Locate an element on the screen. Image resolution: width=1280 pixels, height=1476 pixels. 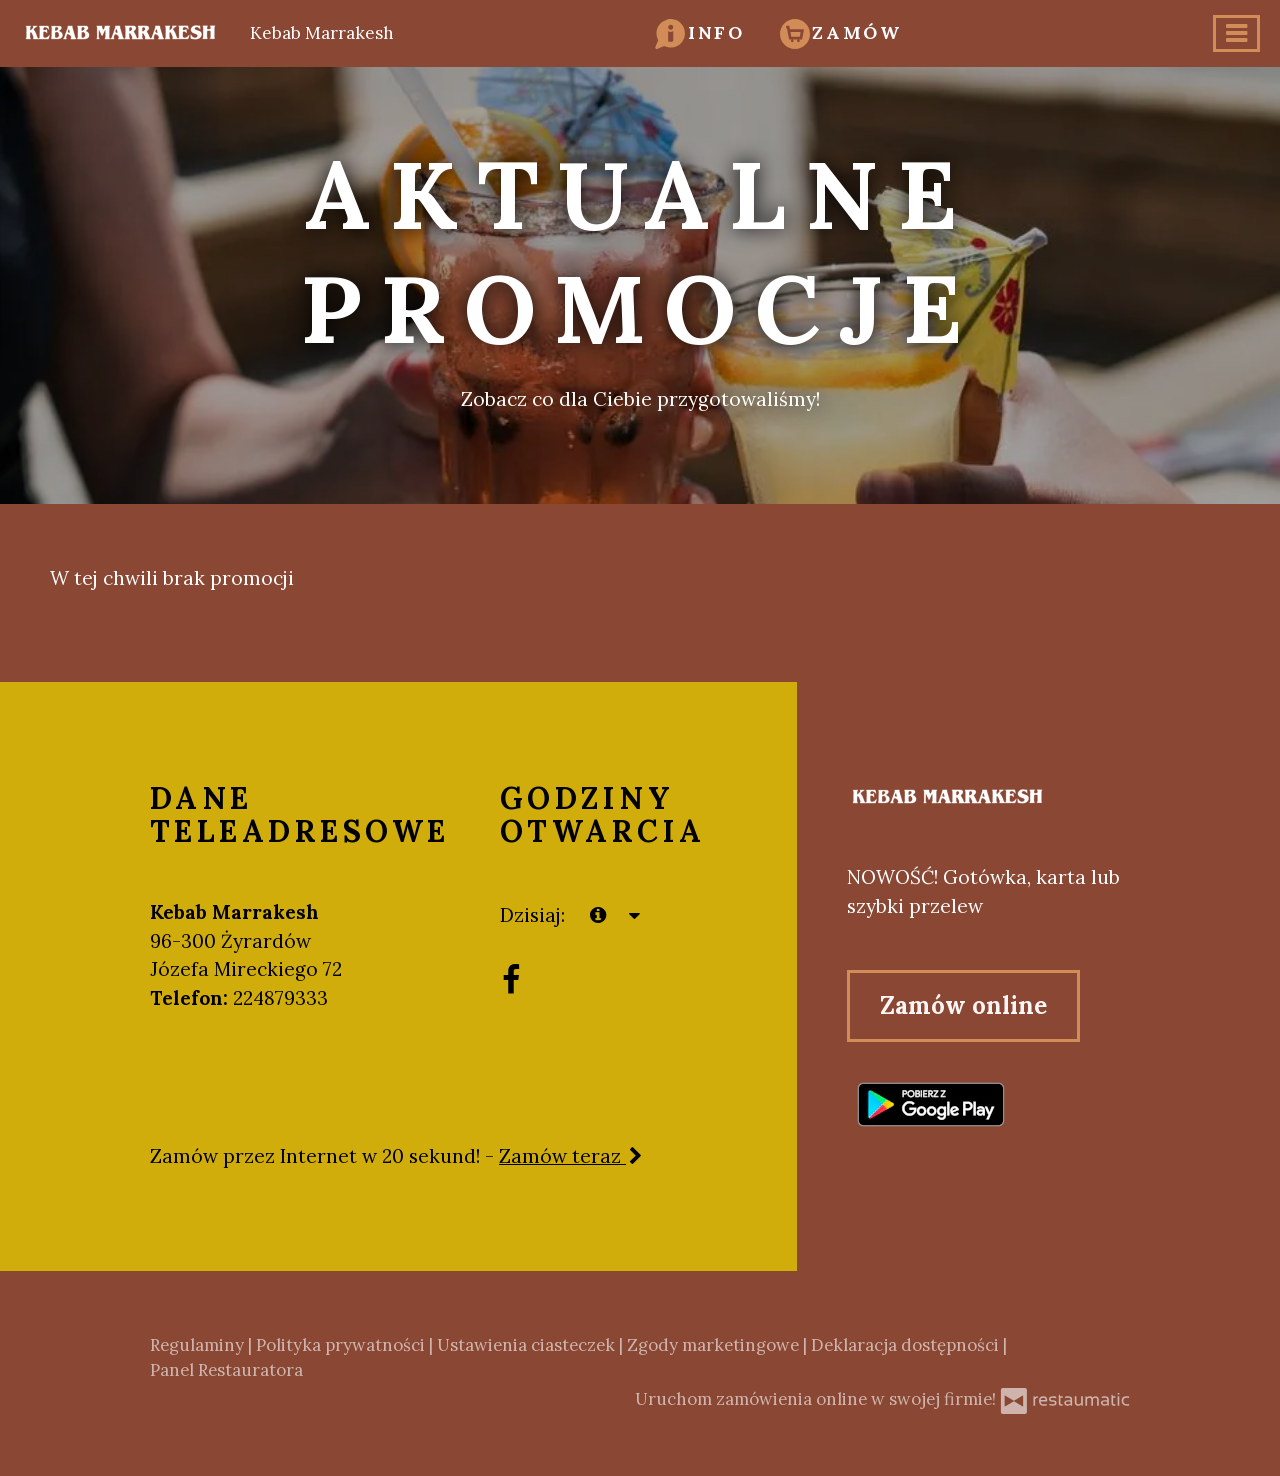
[button] is located at coordinates (700, 32).